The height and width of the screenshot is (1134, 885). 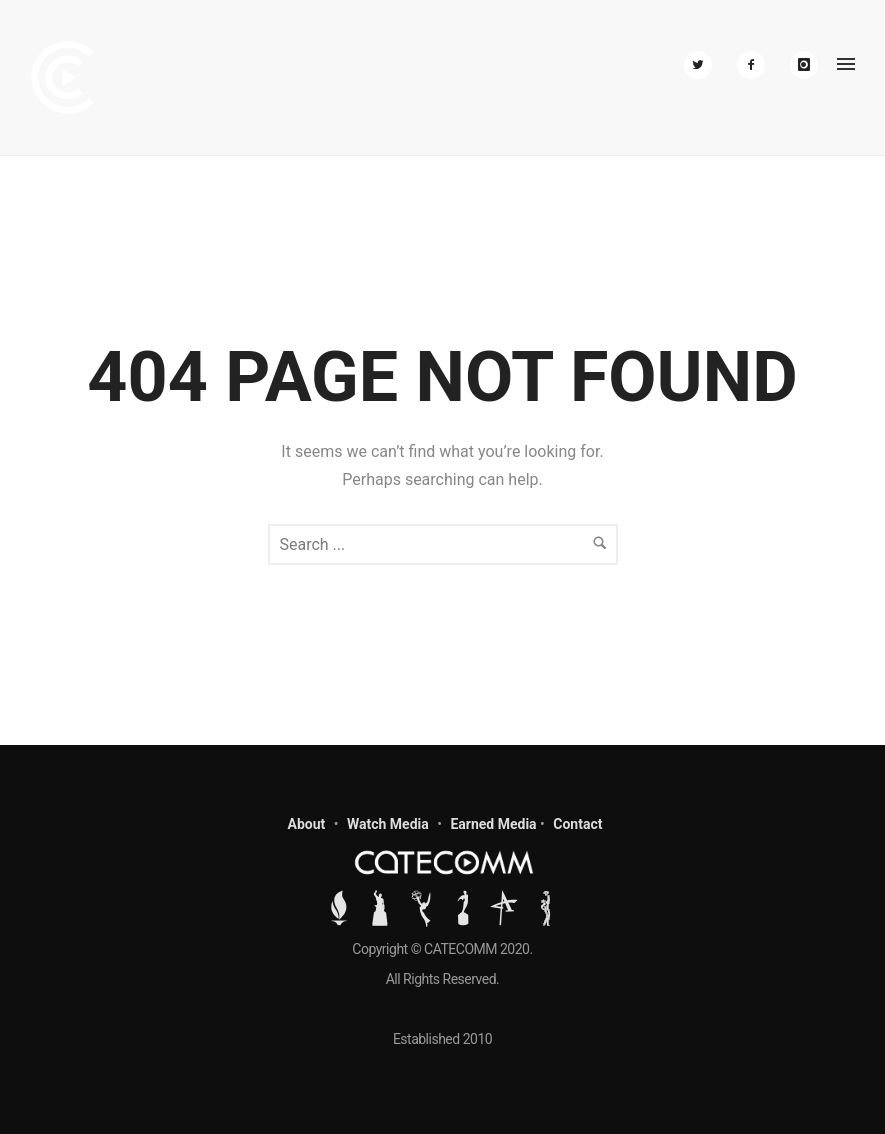 I want to click on [icon-instagram], so click(x=804, y=65).